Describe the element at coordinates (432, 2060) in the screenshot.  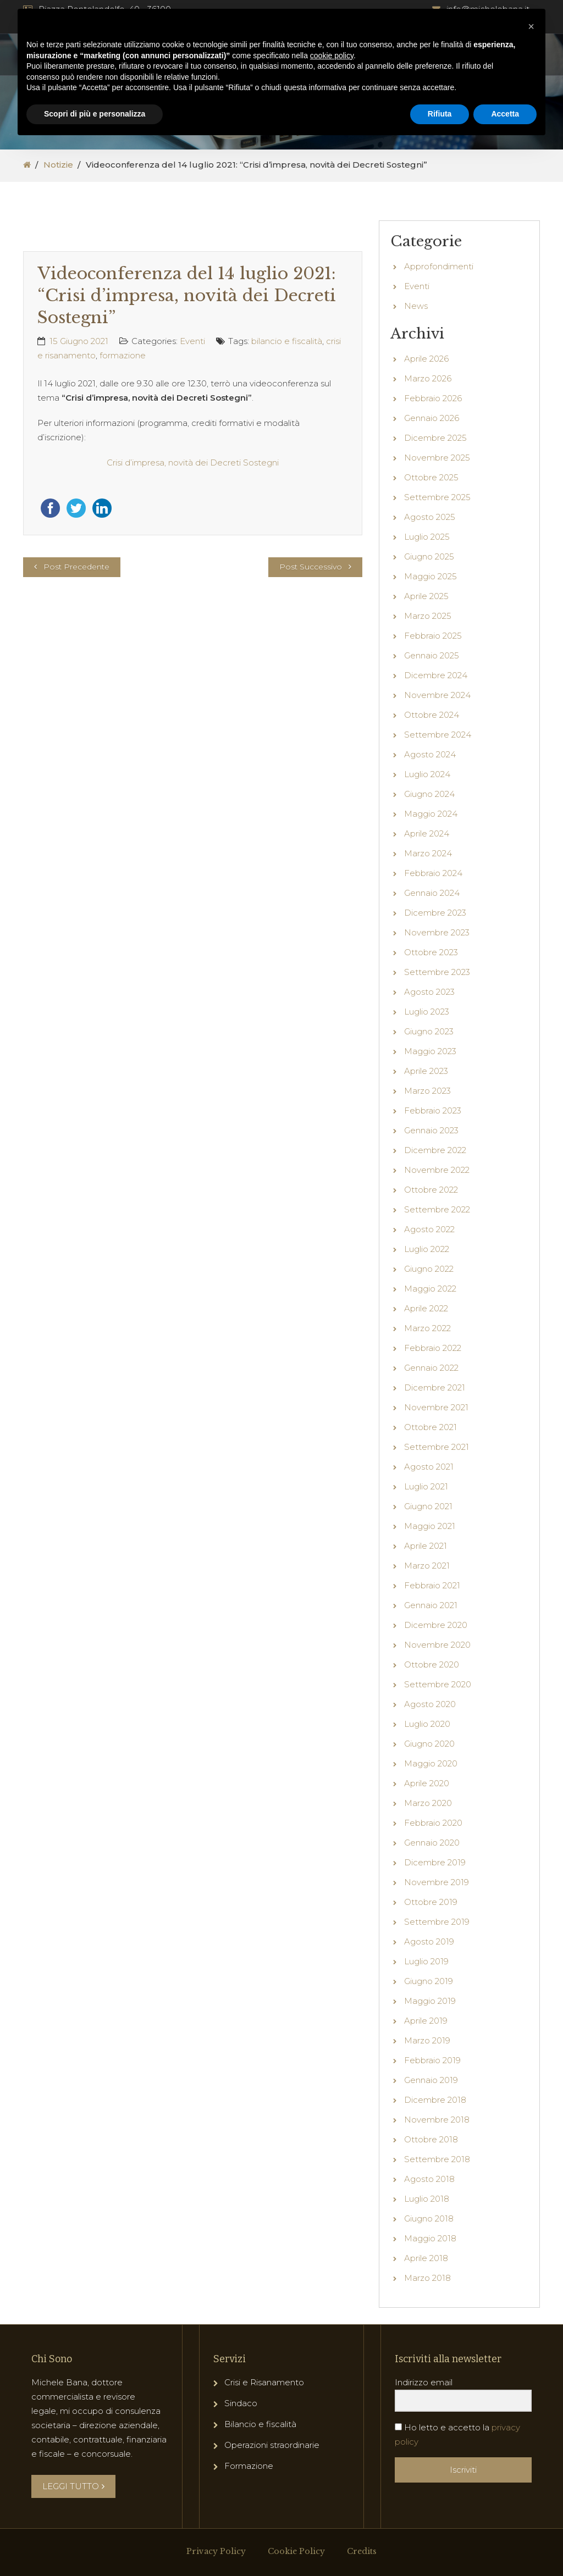
I see `Febbraio 2019` at that location.